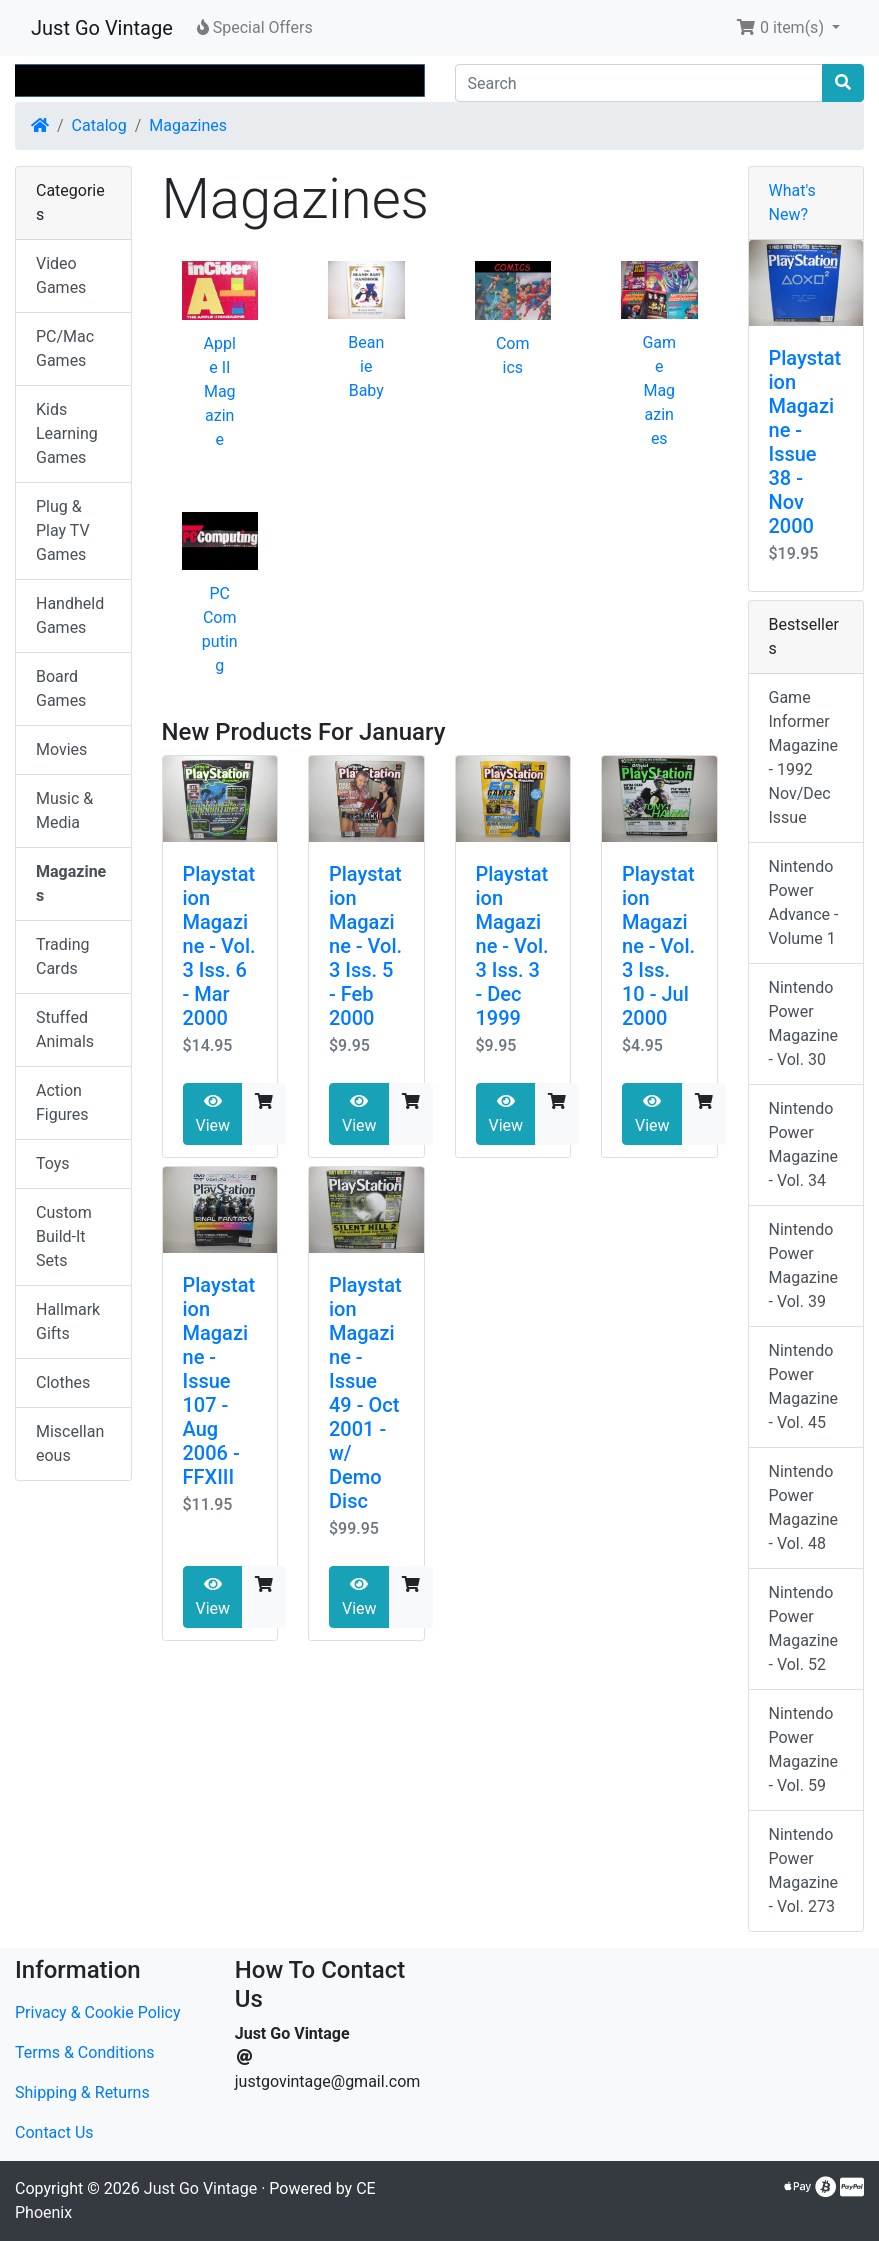 This screenshot has height=2241, width=879. Describe the element at coordinates (65, 1029) in the screenshot. I see `Stuffed Animals` at that location.